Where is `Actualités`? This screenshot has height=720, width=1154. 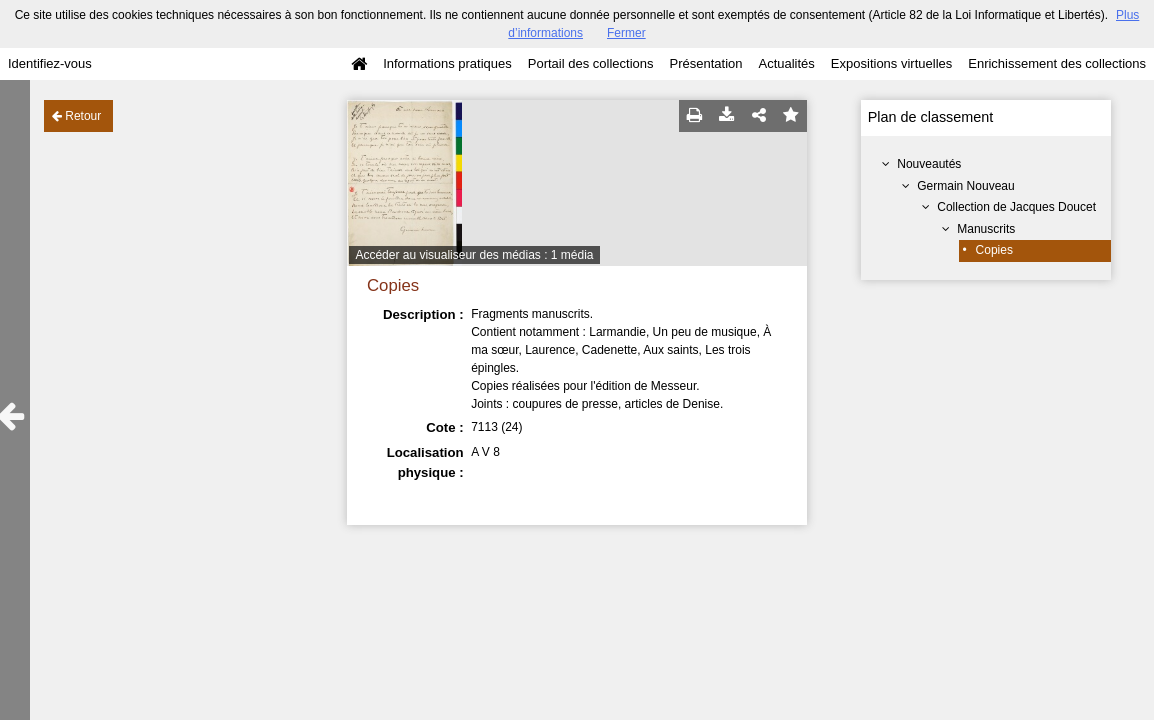 Actualités is located at coordinates (786, 63).